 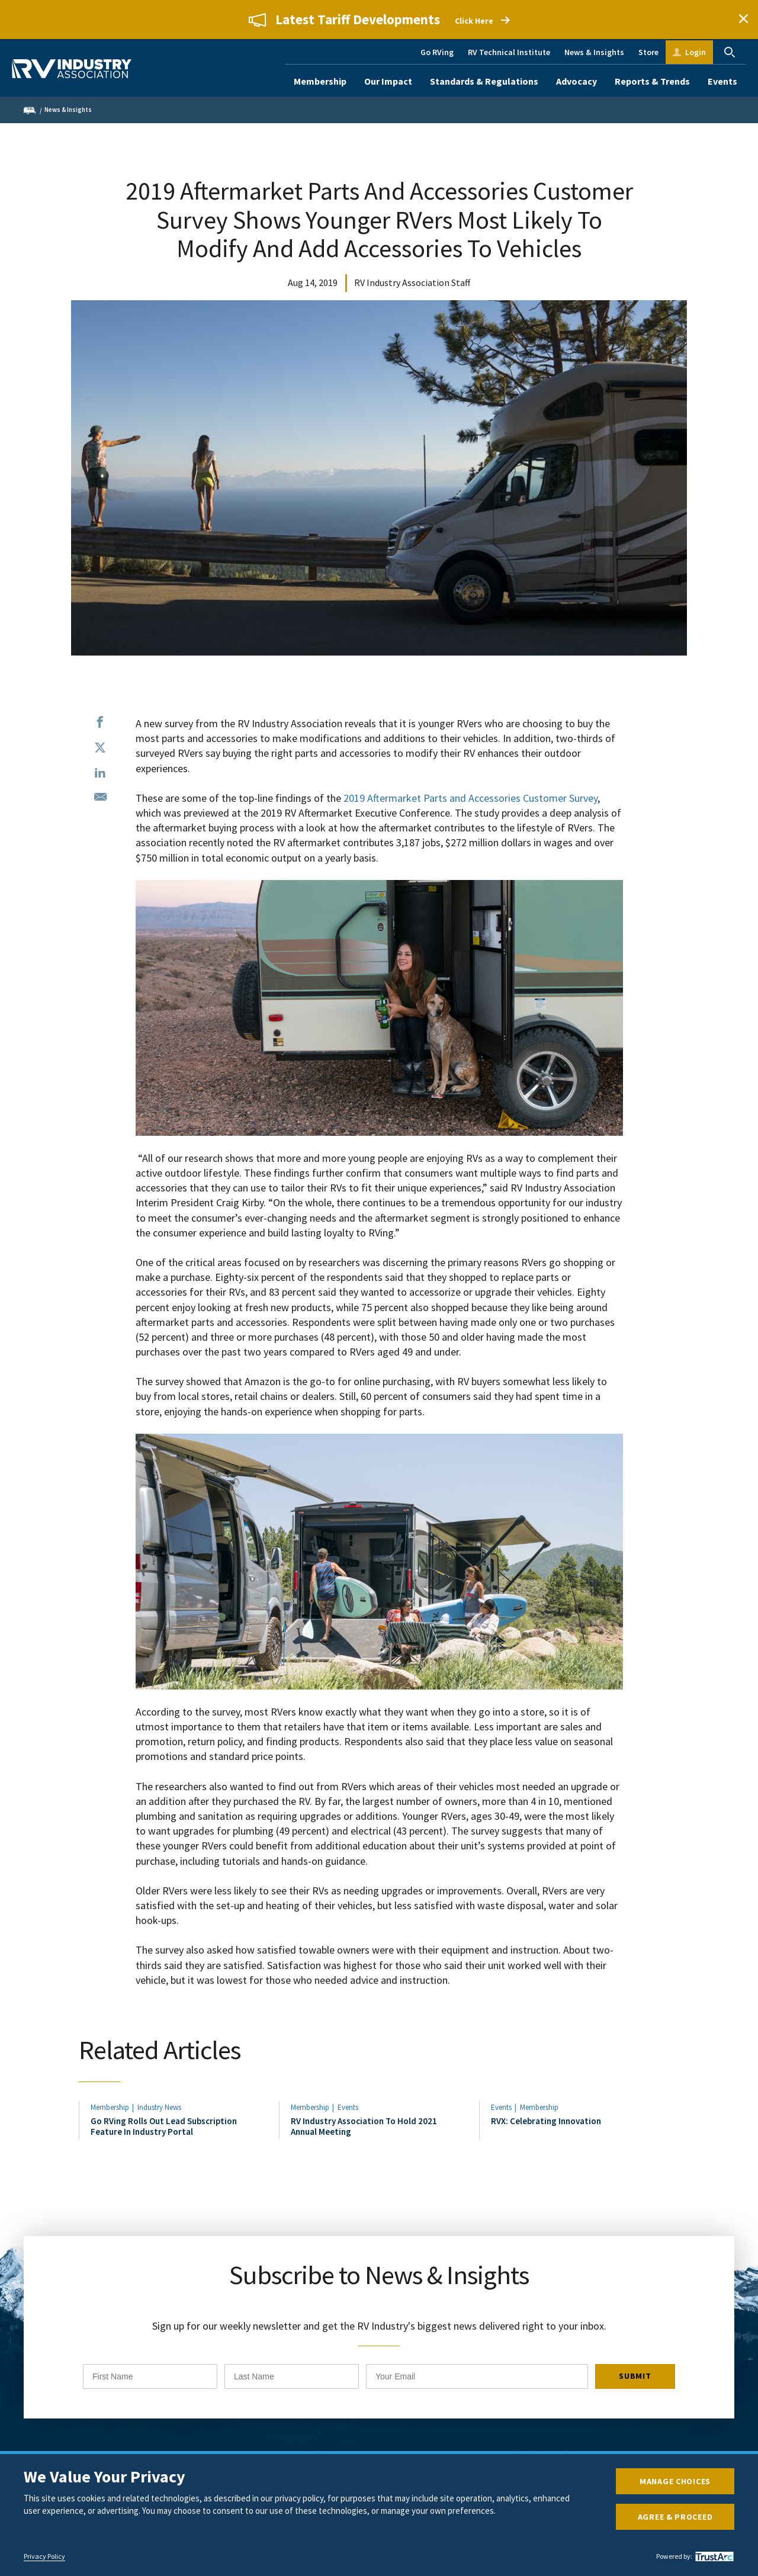 What do you see at coordinates (652, 81) in the screenshot?
I see `Reports & Trends` at bounding box center [652, 81].